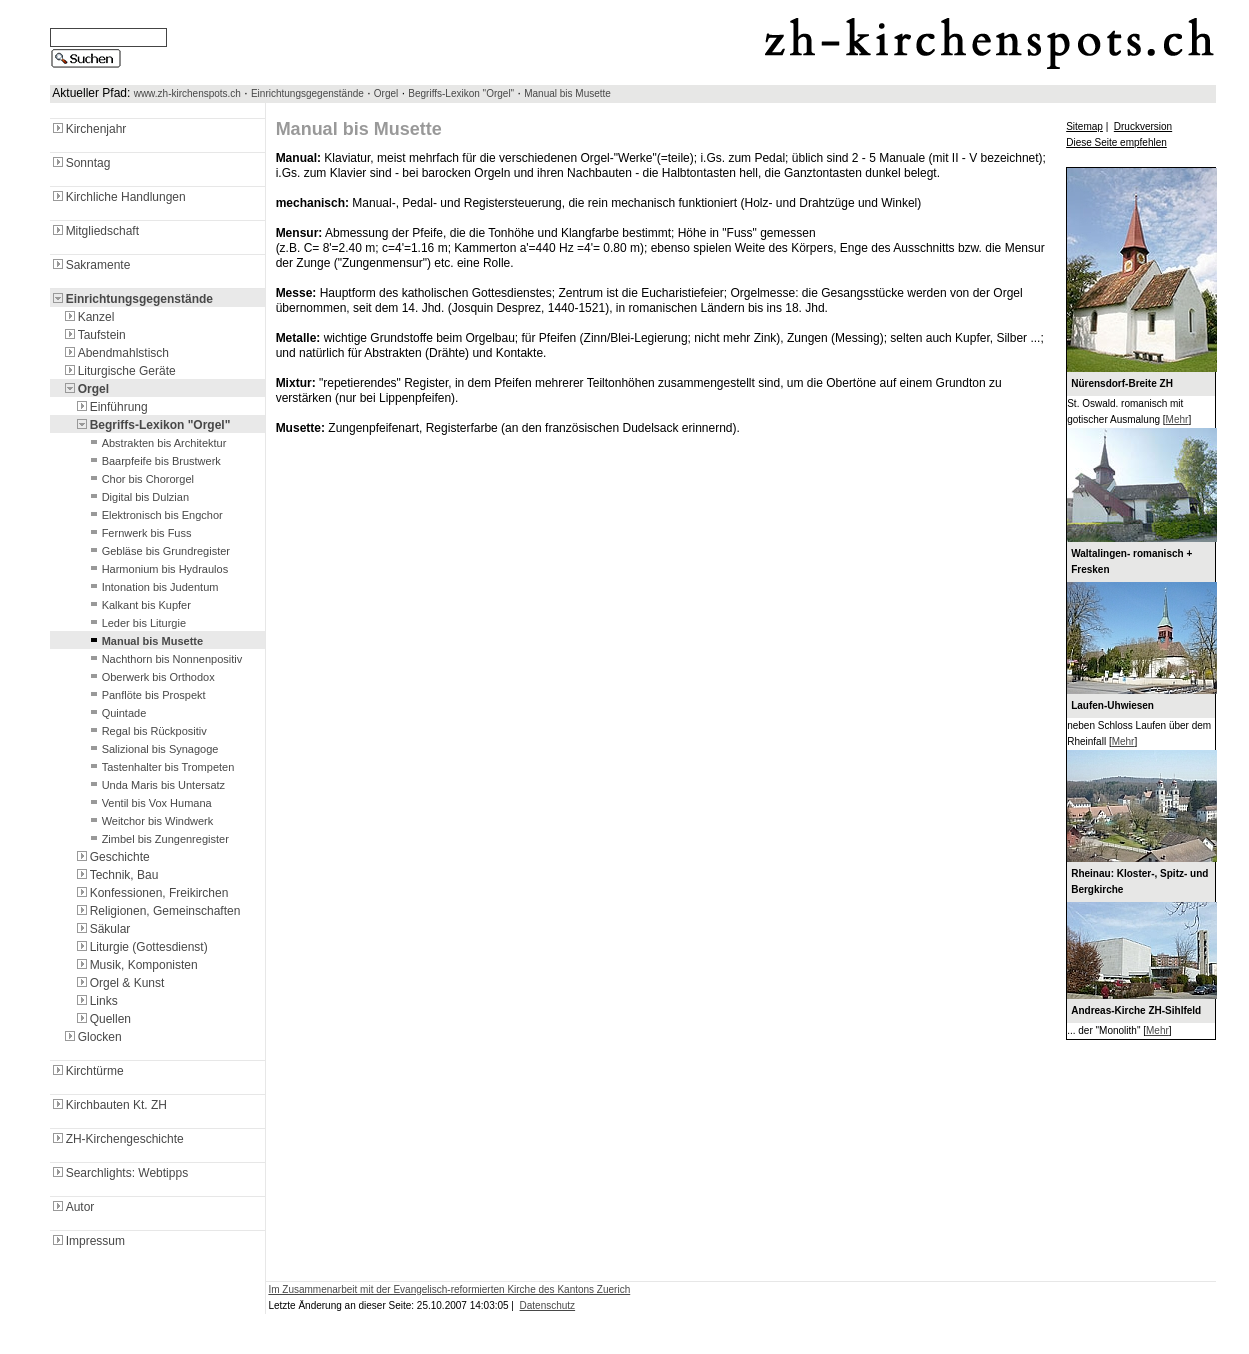 This screenshot has width=1249, height=1354. What do you see at coordinates (112, 857) in the screenshot?
I see `Geschichte` at bounding box center [112, 857].